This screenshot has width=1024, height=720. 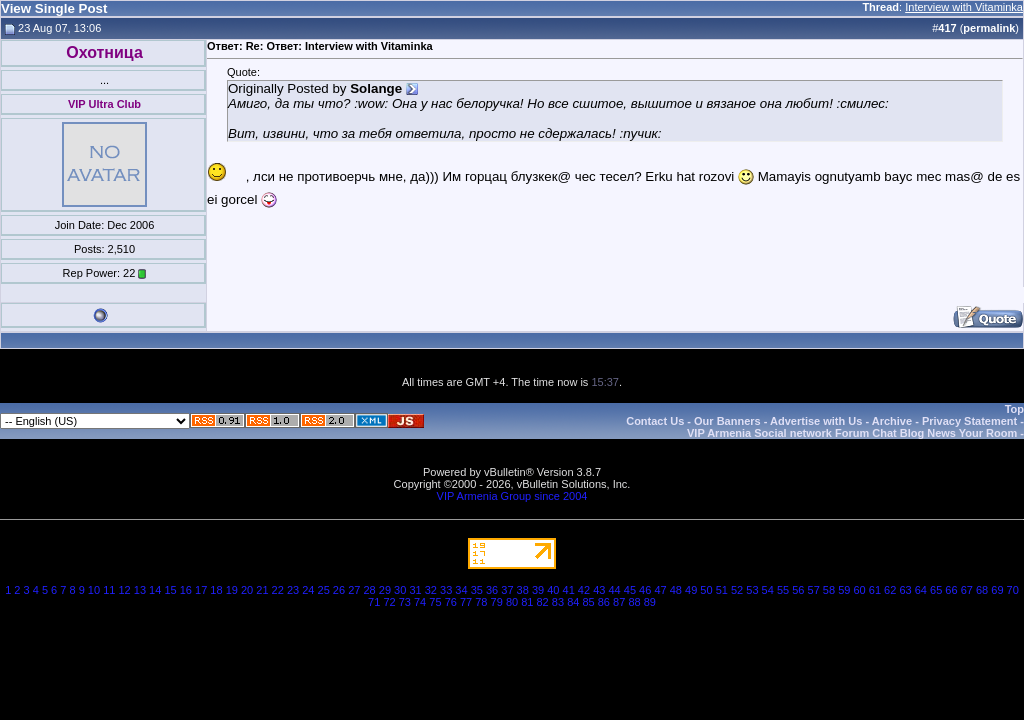 I want to click on permalink, so click(x=989, y=28).